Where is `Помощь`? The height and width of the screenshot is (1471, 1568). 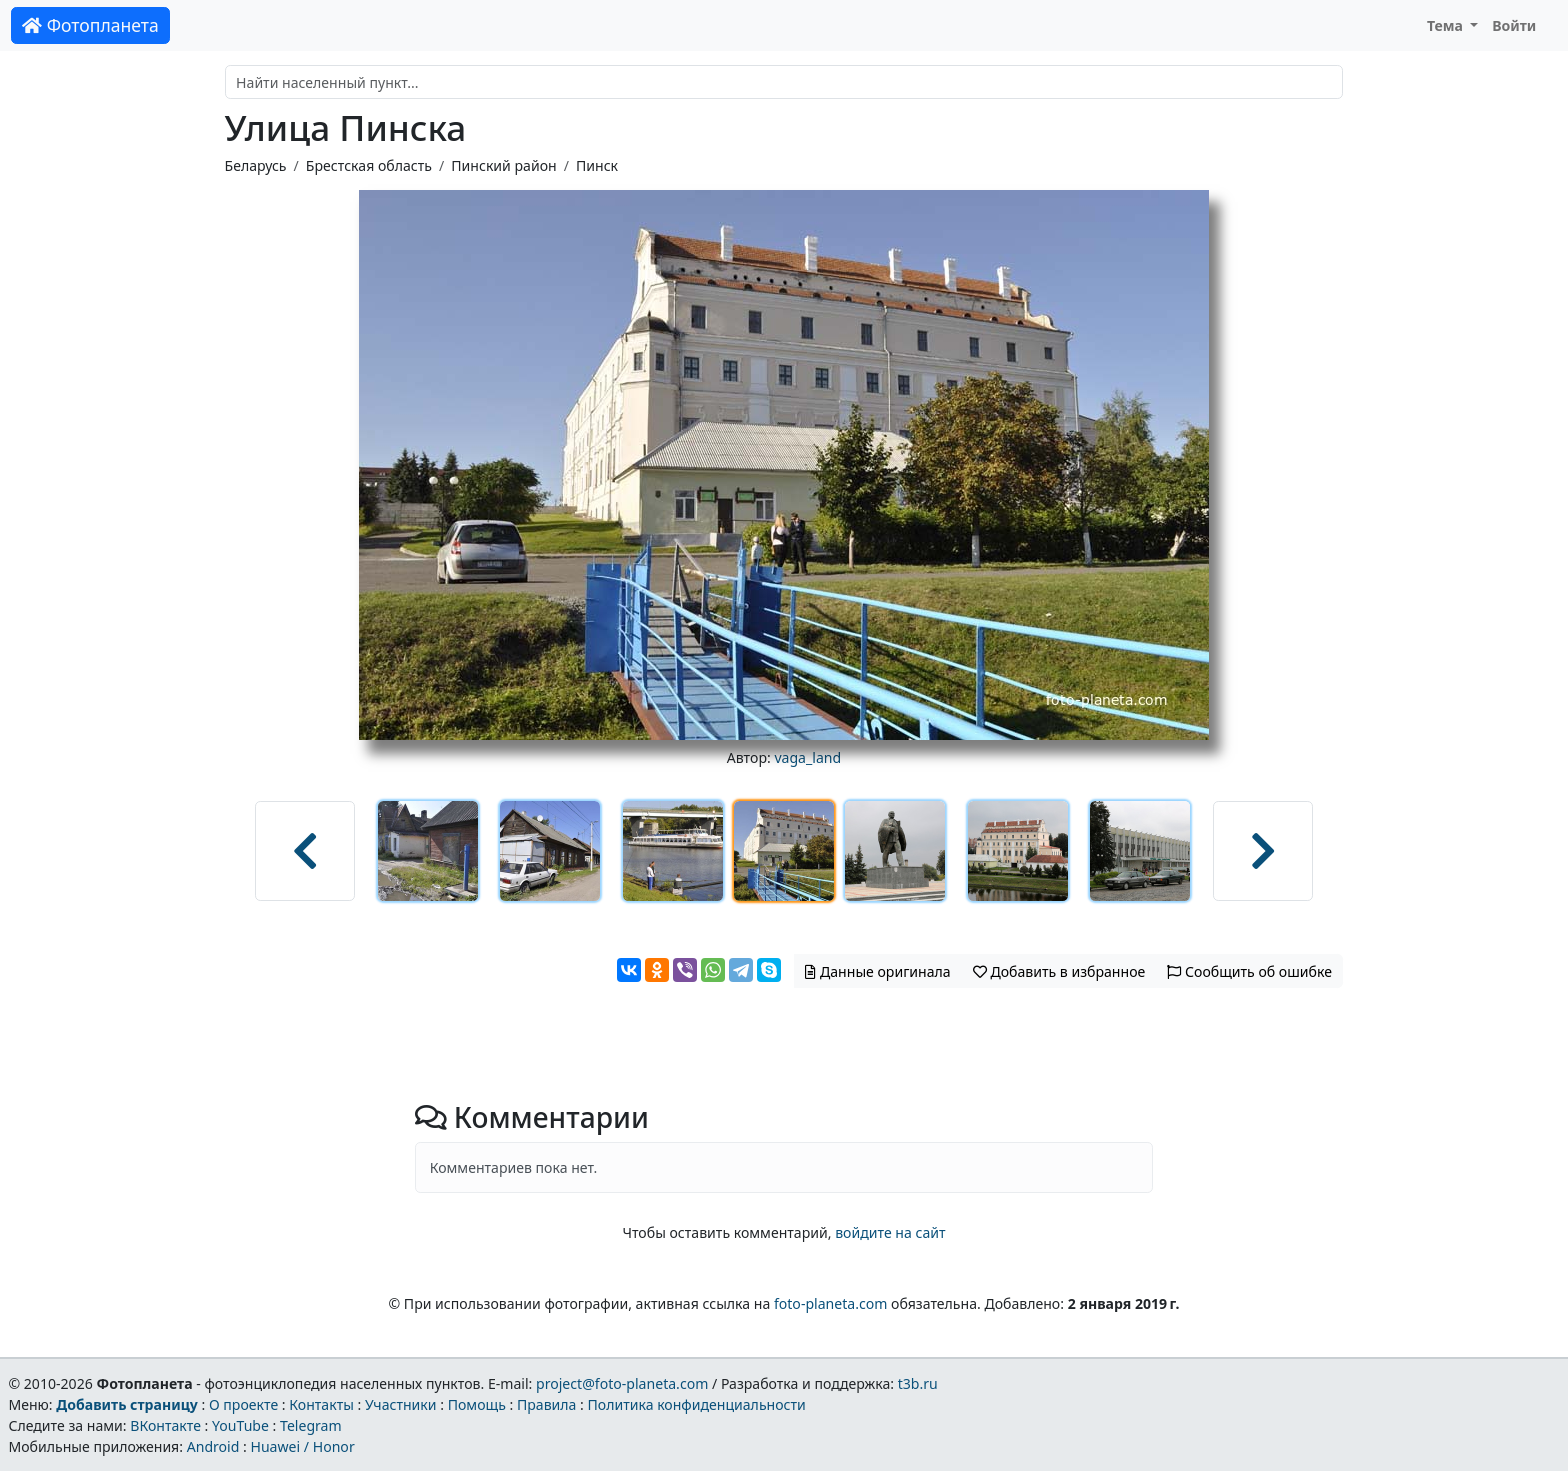 Помощь is located at coordinates (477, 1404).